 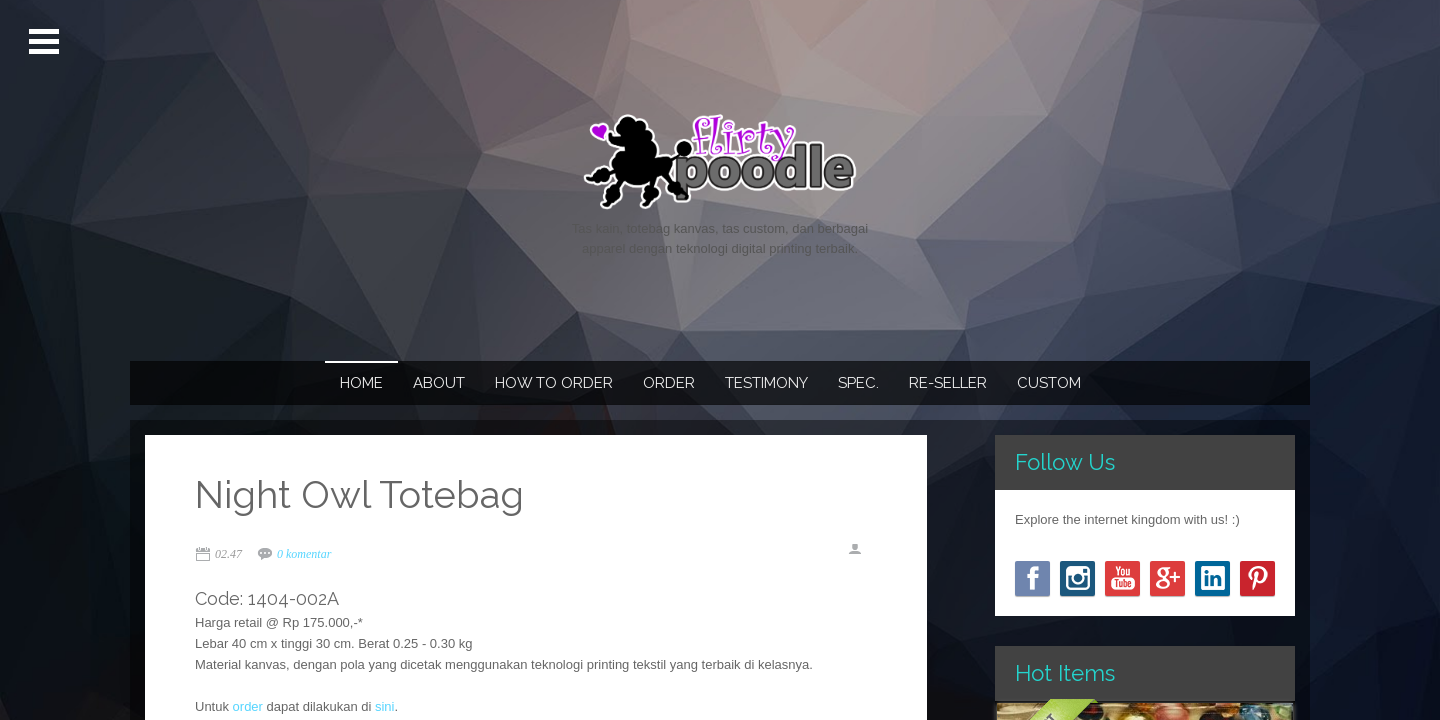 What do you see at coordinates (439, 383) in the screenshot?
I see `About` at bounding box center [439, 383].